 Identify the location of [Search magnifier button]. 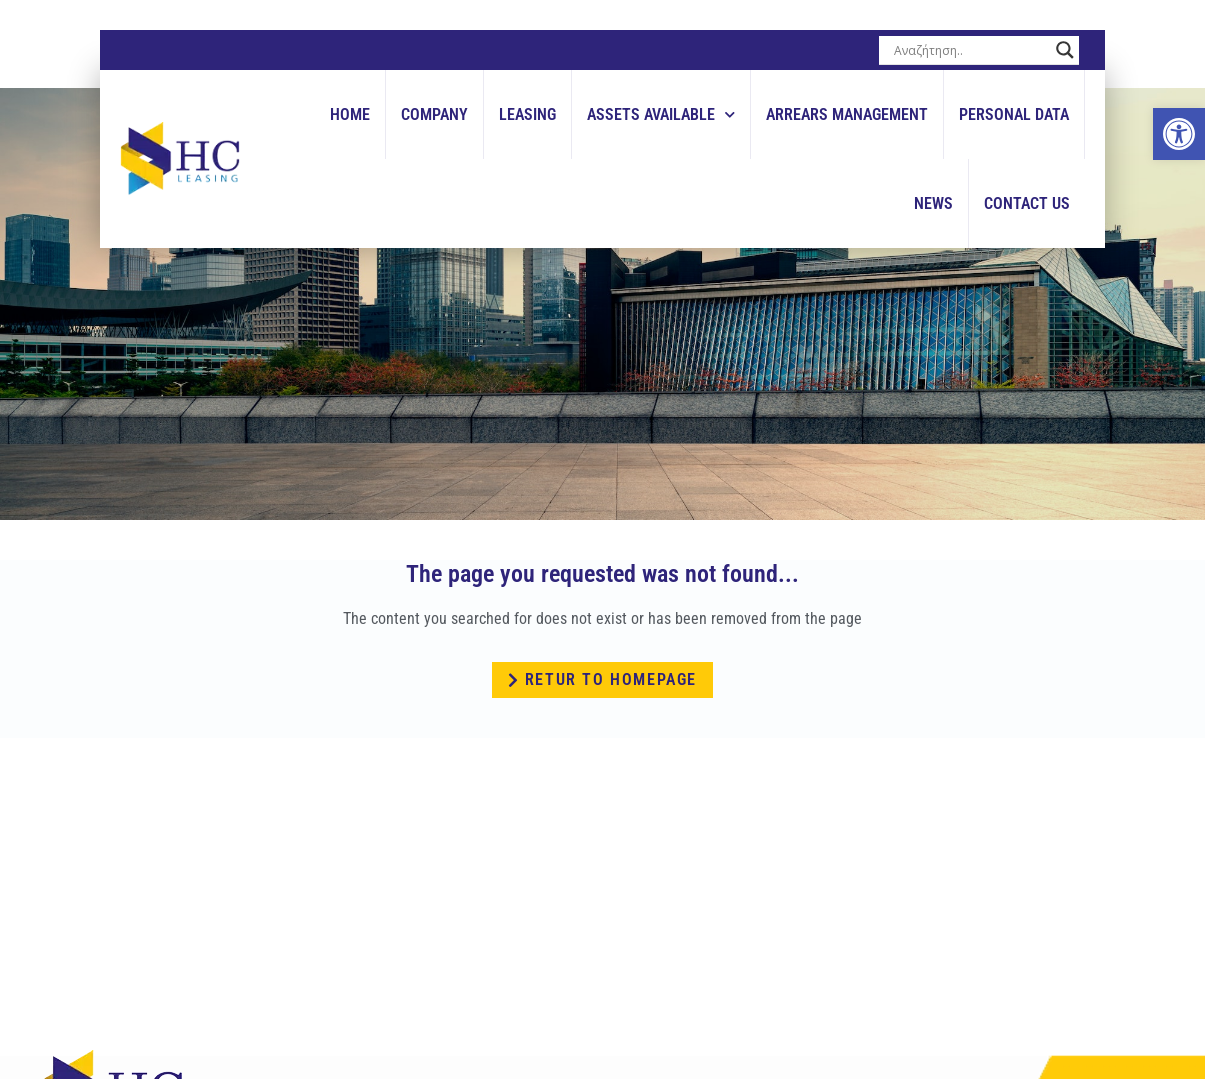
(1065, 50).